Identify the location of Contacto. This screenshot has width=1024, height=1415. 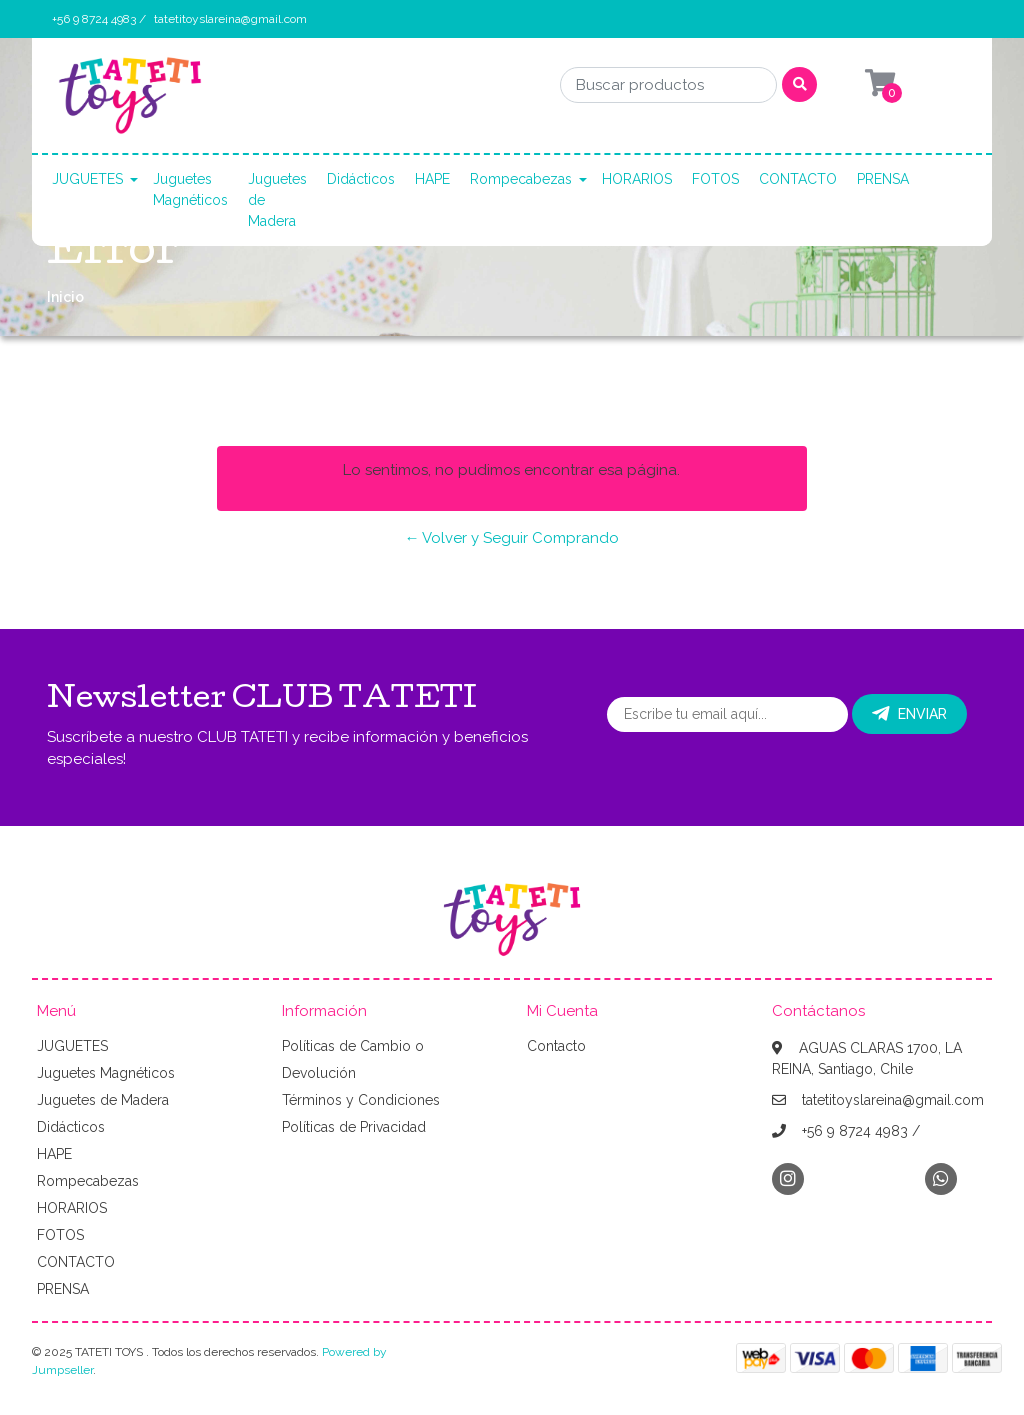
(556, 1046).